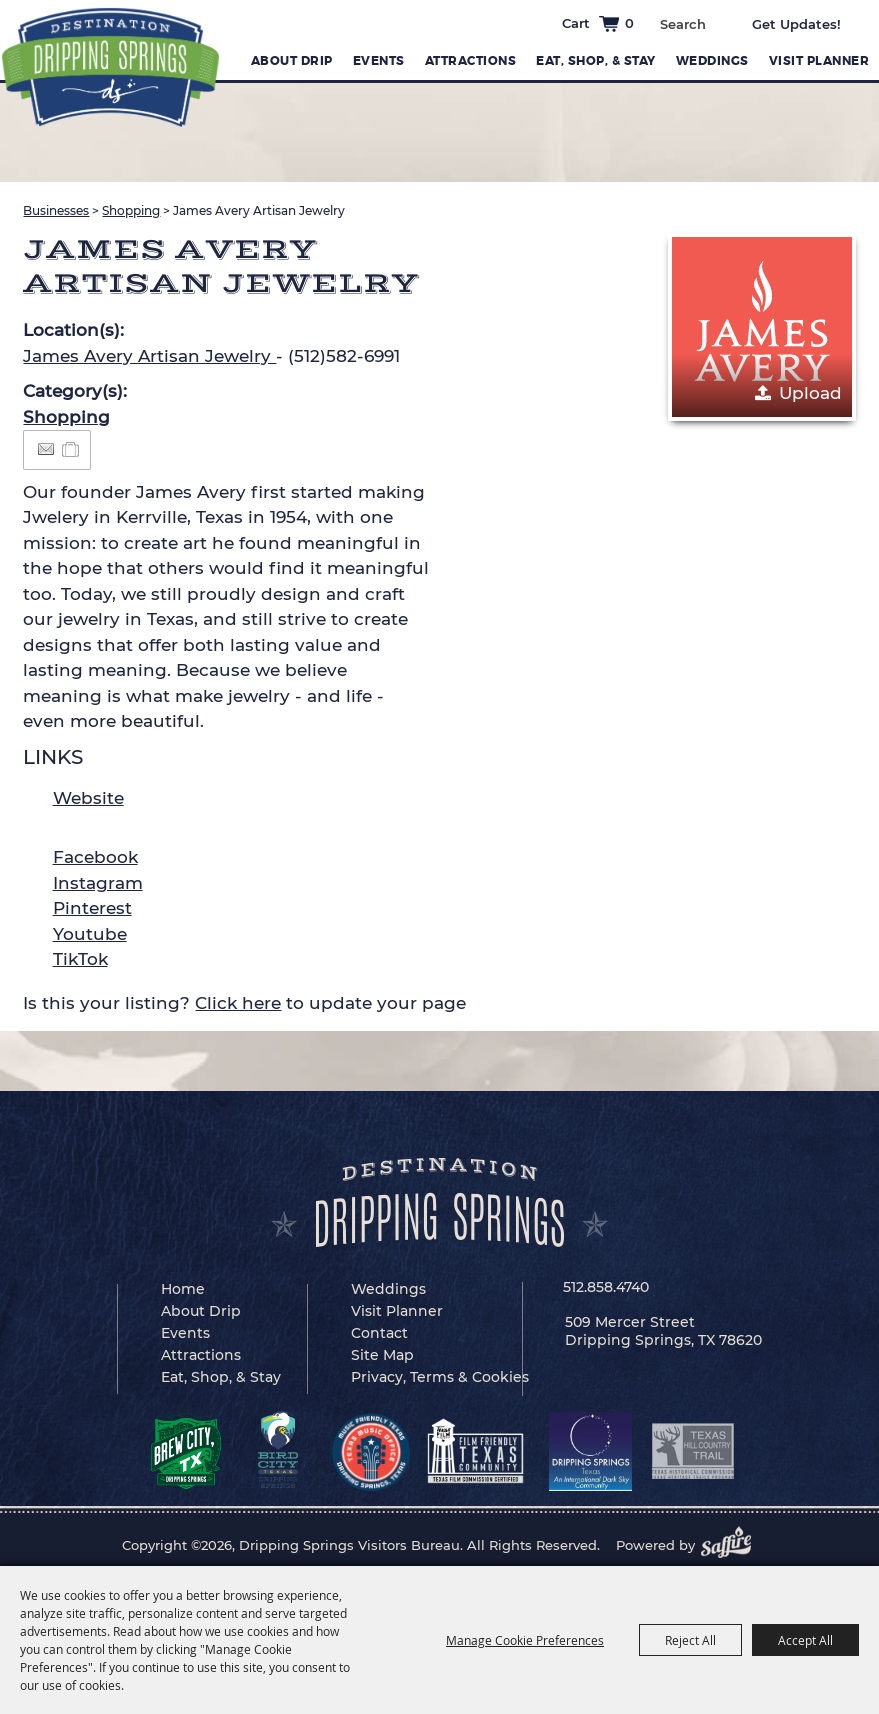  Describe the element at coordinates (88, 798) in the screenshot. I see `Website` at that location.